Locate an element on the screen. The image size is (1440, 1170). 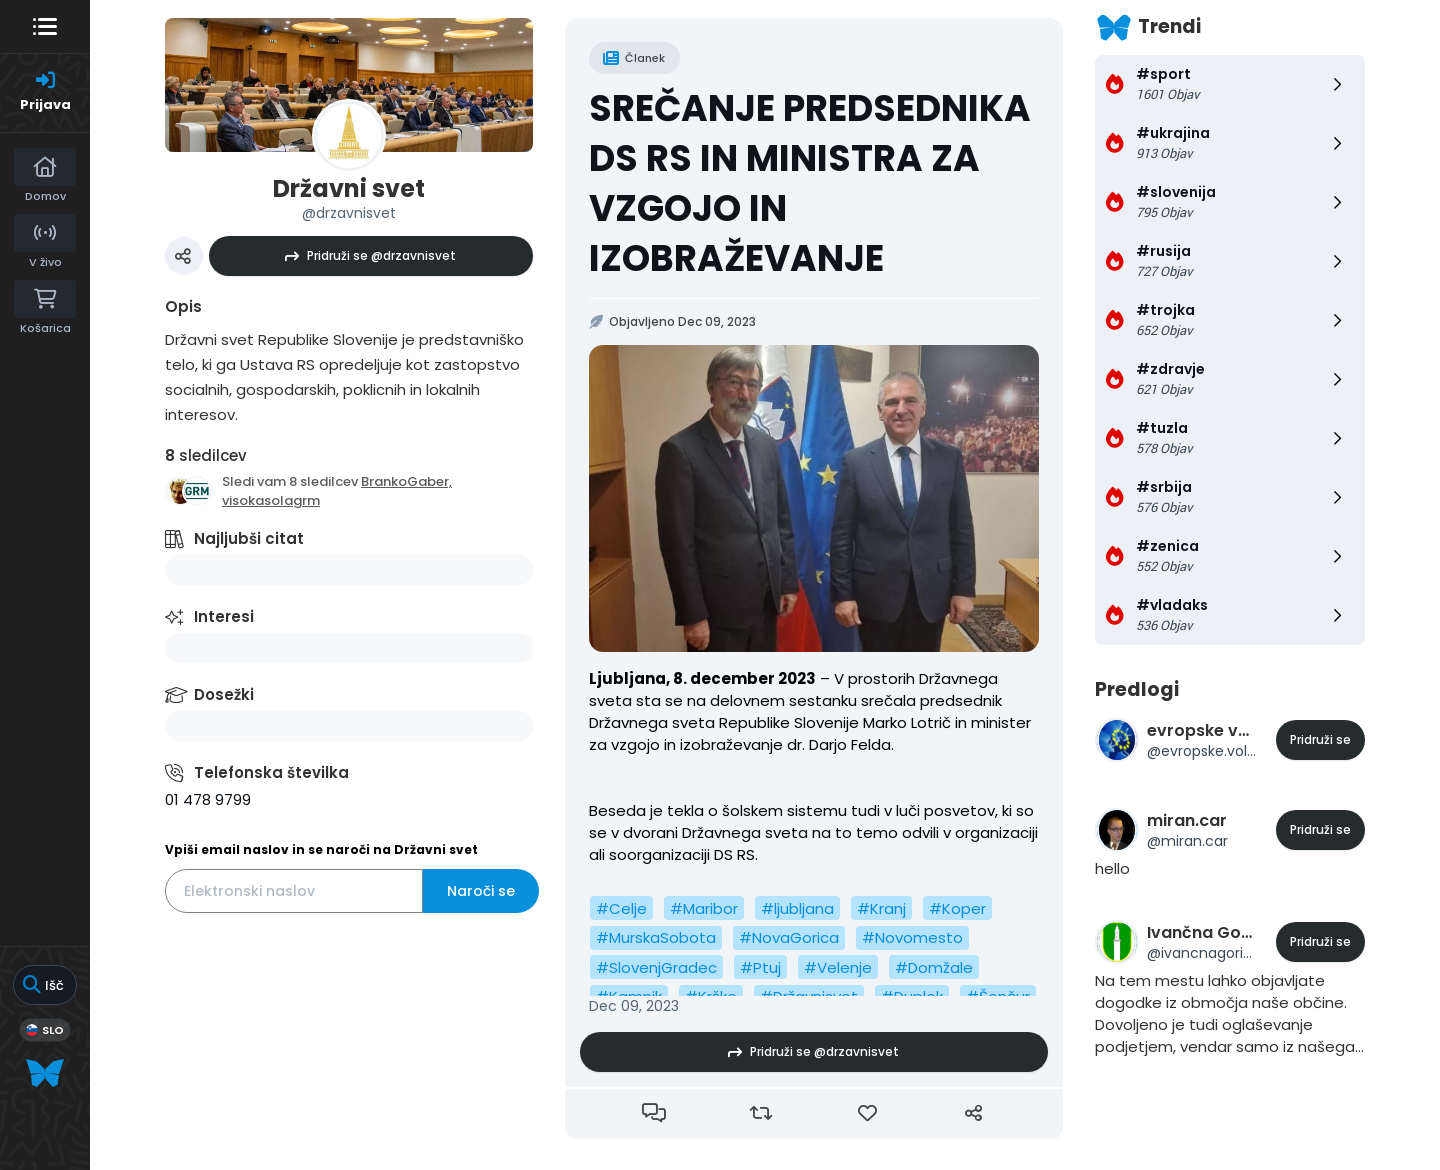
visokasolagrm is located at coordinates (271, 500).